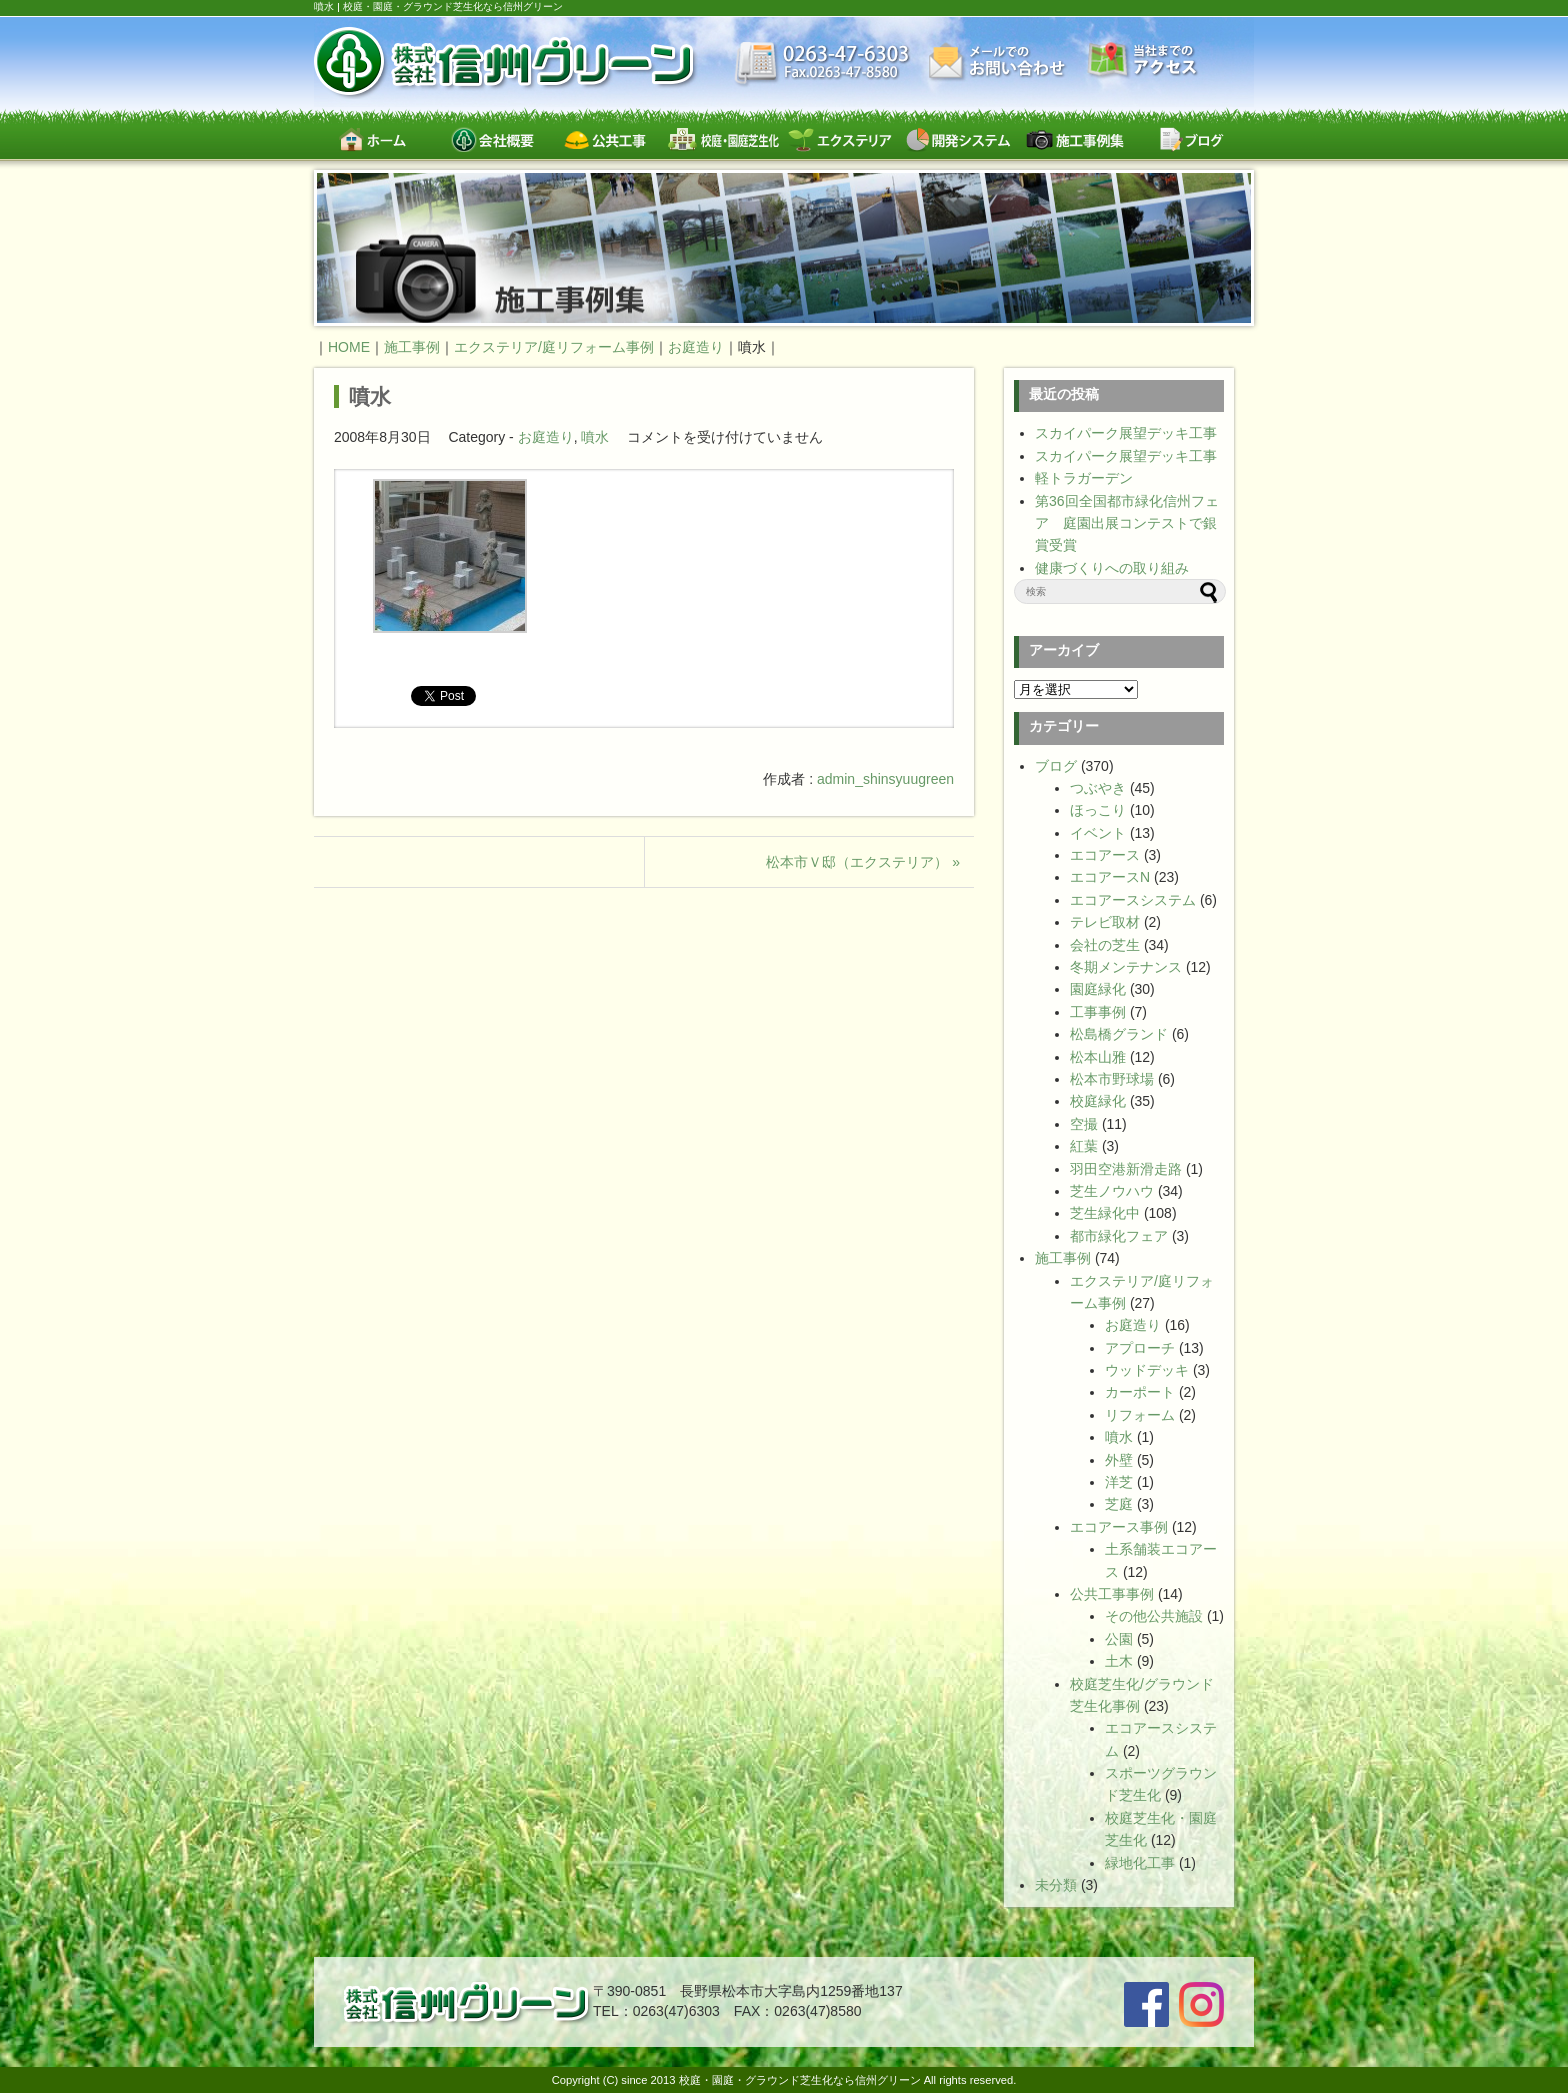 This screenshot has height=2093, width=1568. What do you see at coordinates (1084, 1146) in the screenshot?
I see `紅葉` at bounding box center [1084, 1146].